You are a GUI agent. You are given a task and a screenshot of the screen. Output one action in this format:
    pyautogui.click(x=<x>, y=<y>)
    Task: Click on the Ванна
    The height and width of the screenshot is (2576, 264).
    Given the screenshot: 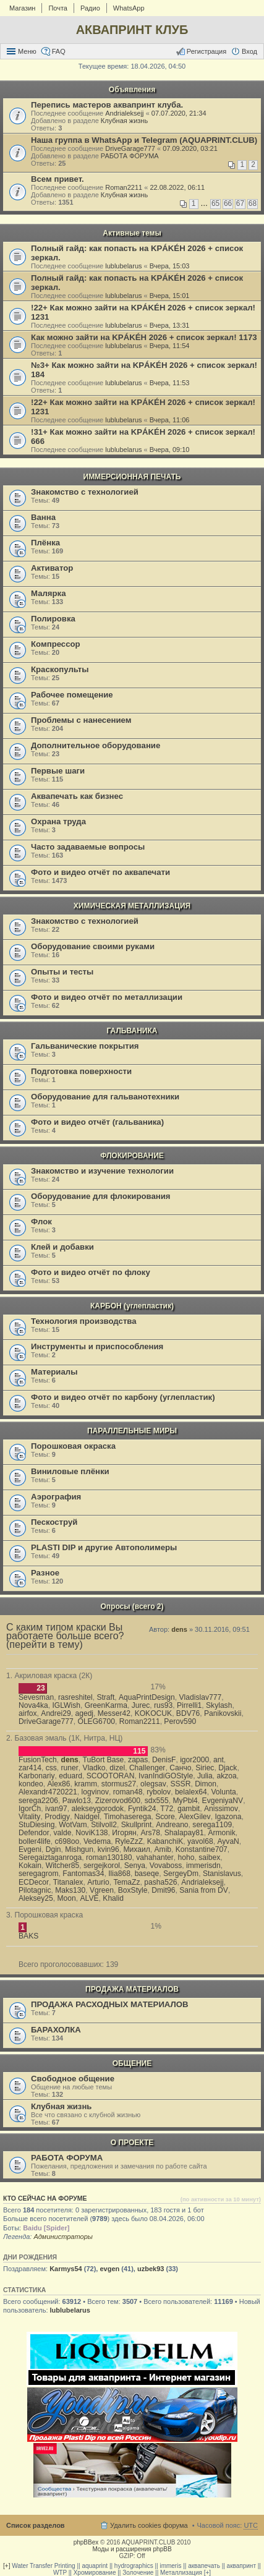 What is the action you would take?
    pyautogui.click(x=43, y=517)
    